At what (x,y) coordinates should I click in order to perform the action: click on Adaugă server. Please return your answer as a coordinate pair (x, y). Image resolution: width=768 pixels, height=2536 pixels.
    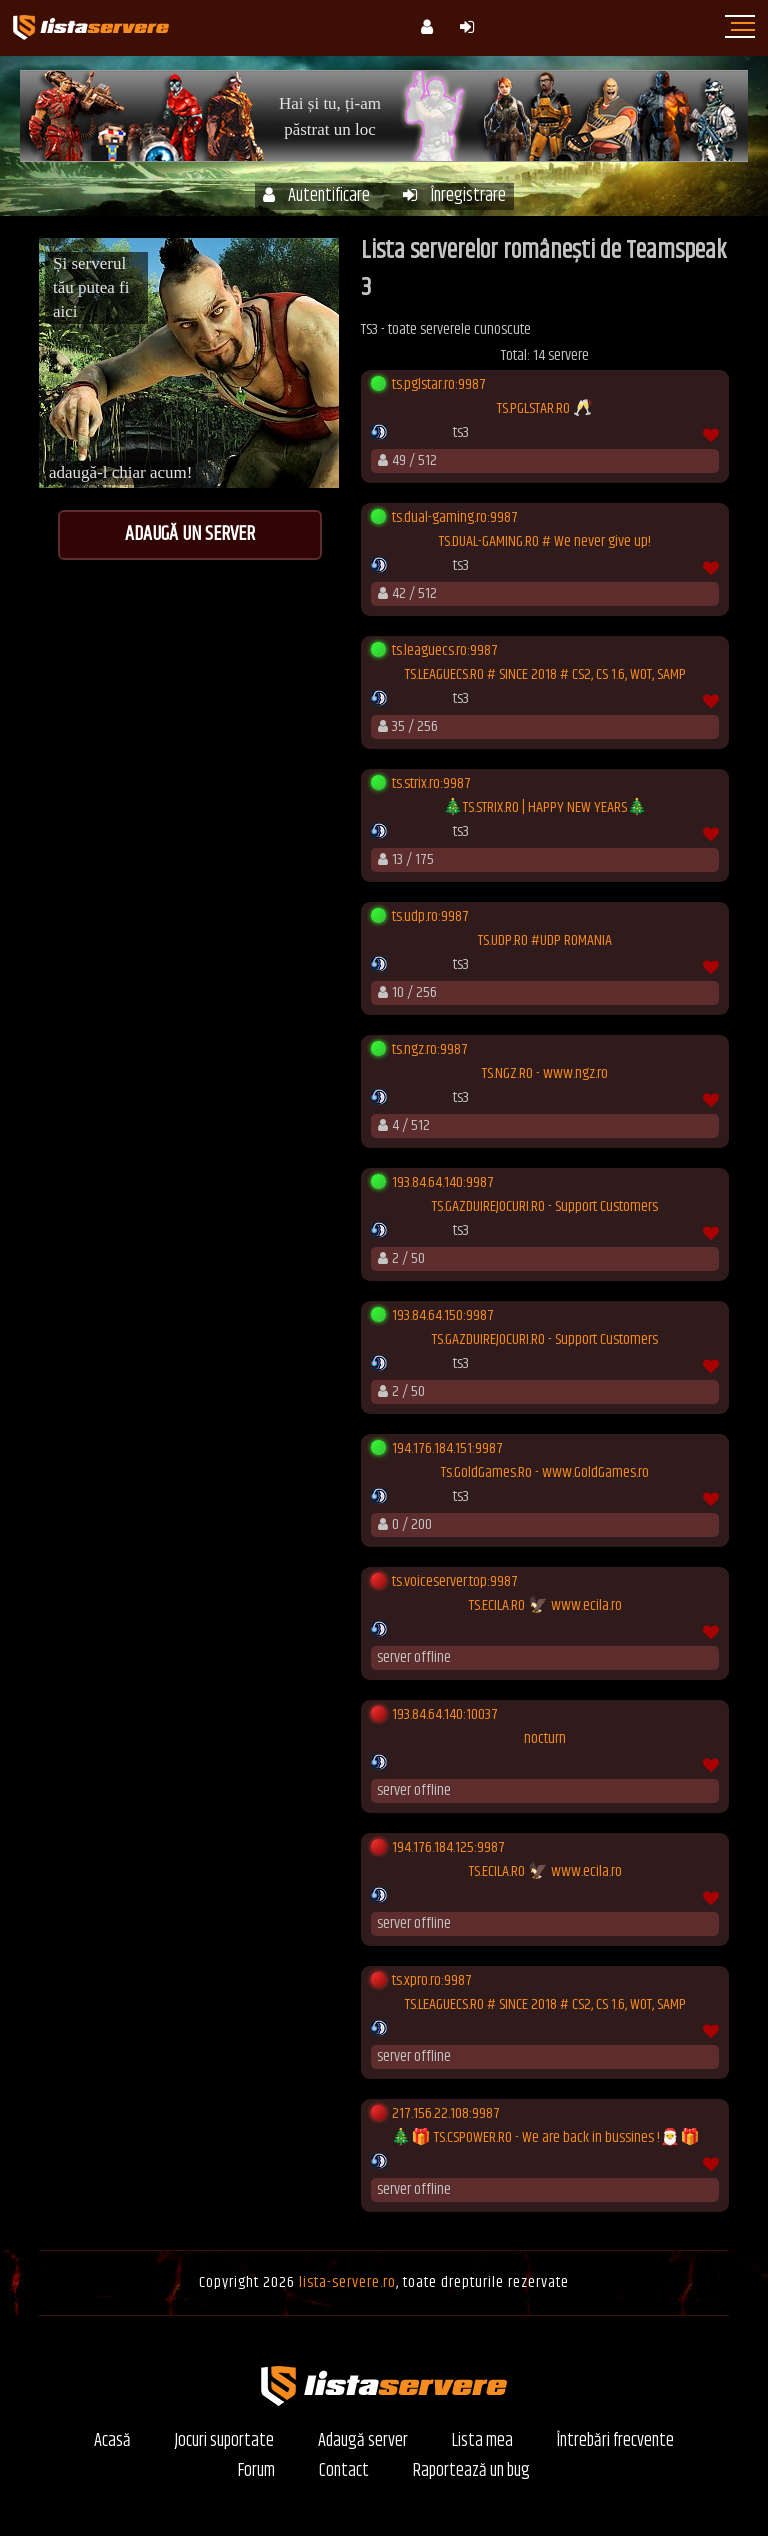
    Looking at the image, I should click on (363, 2441).